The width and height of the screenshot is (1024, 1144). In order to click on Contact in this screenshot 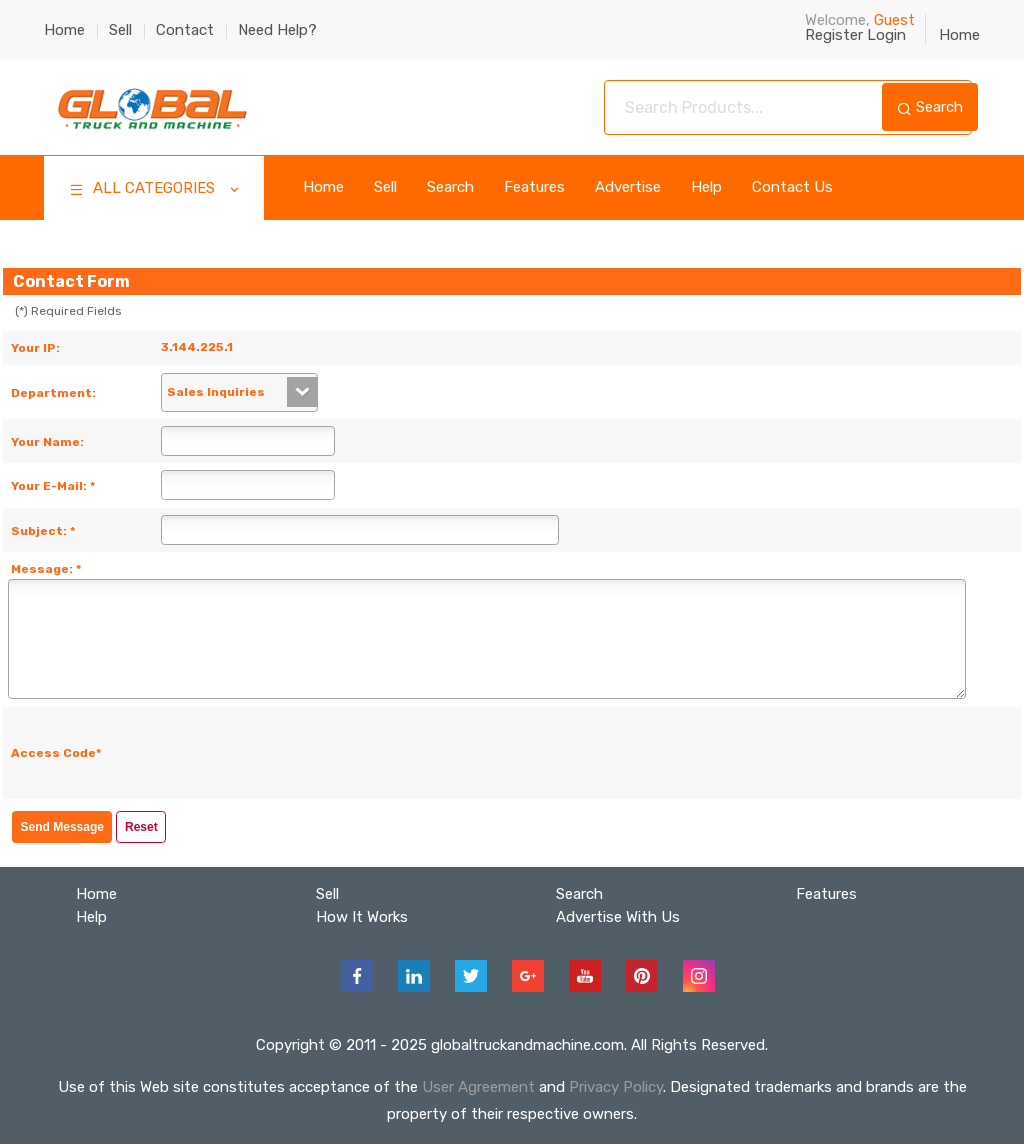, I will do `click(185, 30)`.